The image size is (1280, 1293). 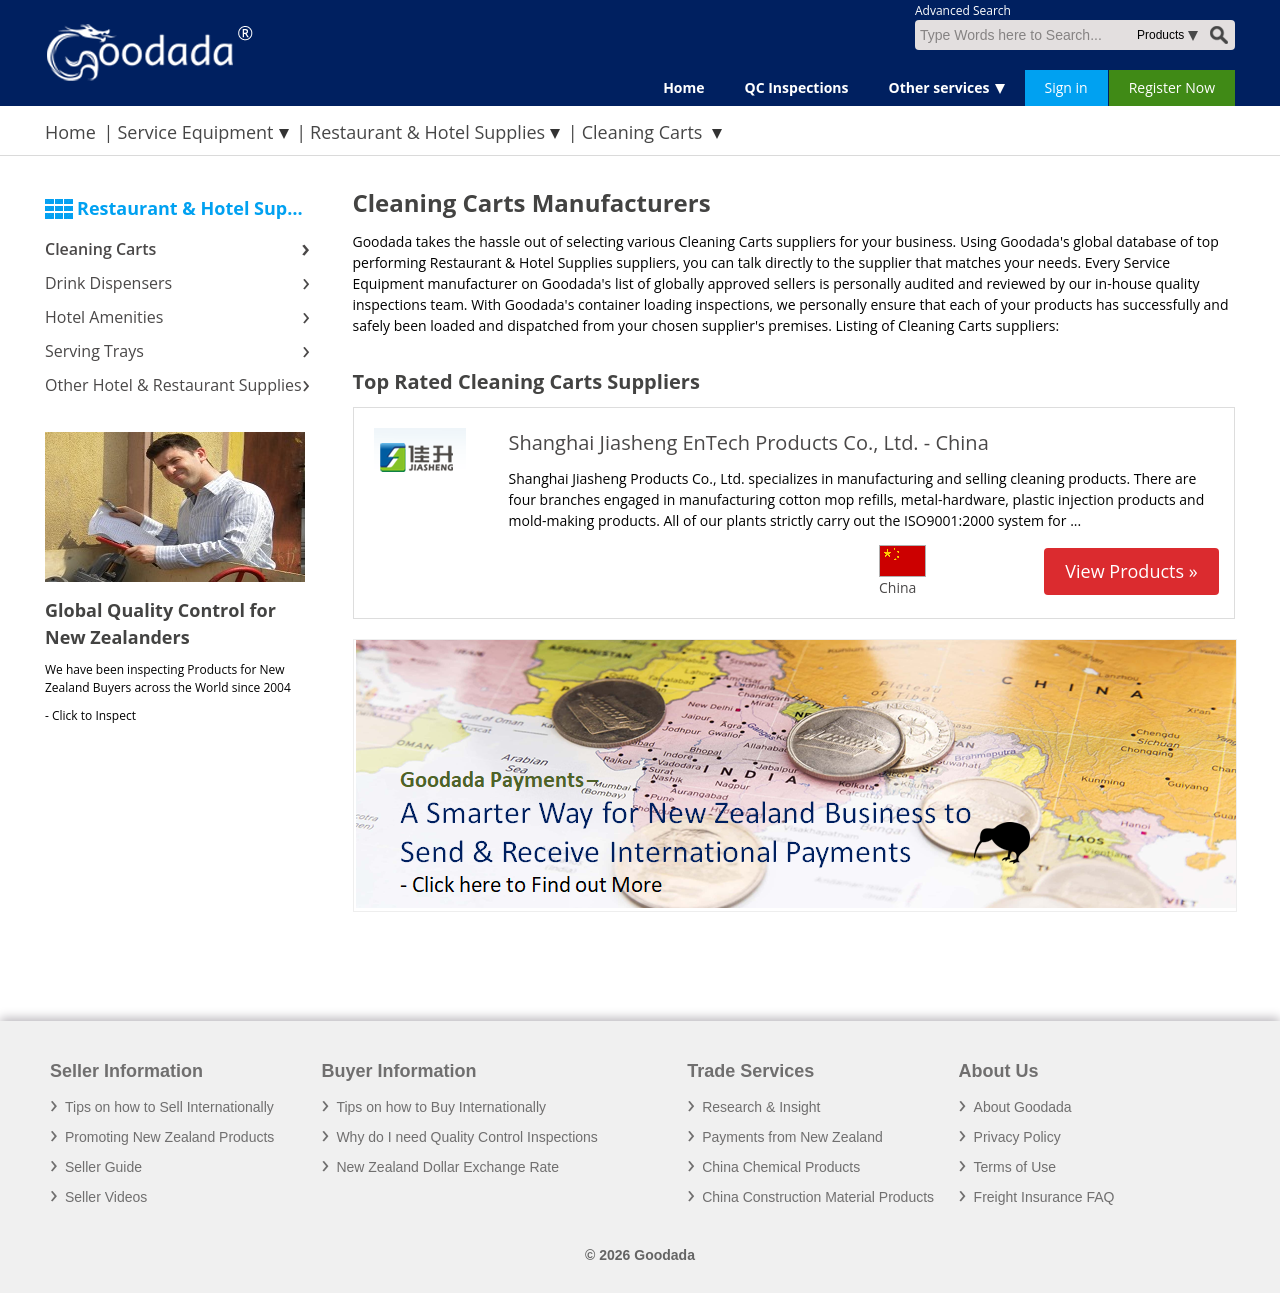 I want to click on Payments from New Zealand, so click(x=792, y=1137).